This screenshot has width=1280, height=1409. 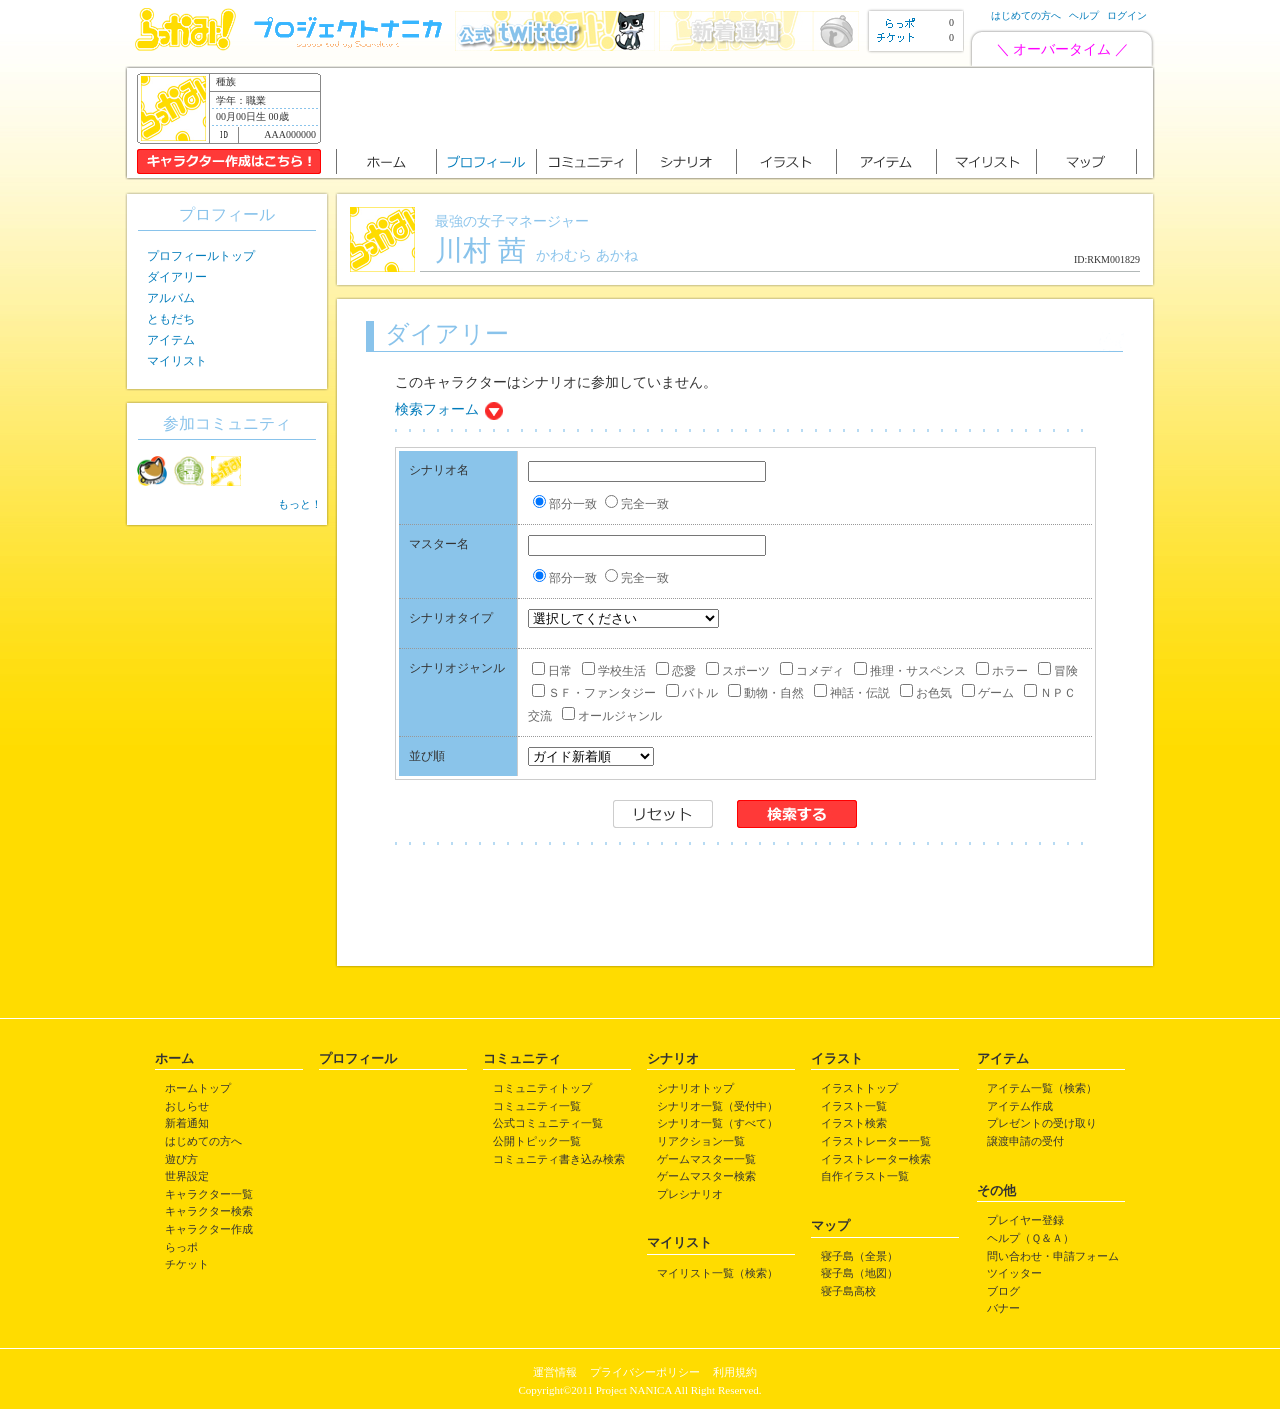 I want to click on ゲーム, so click(x=988, y=693).